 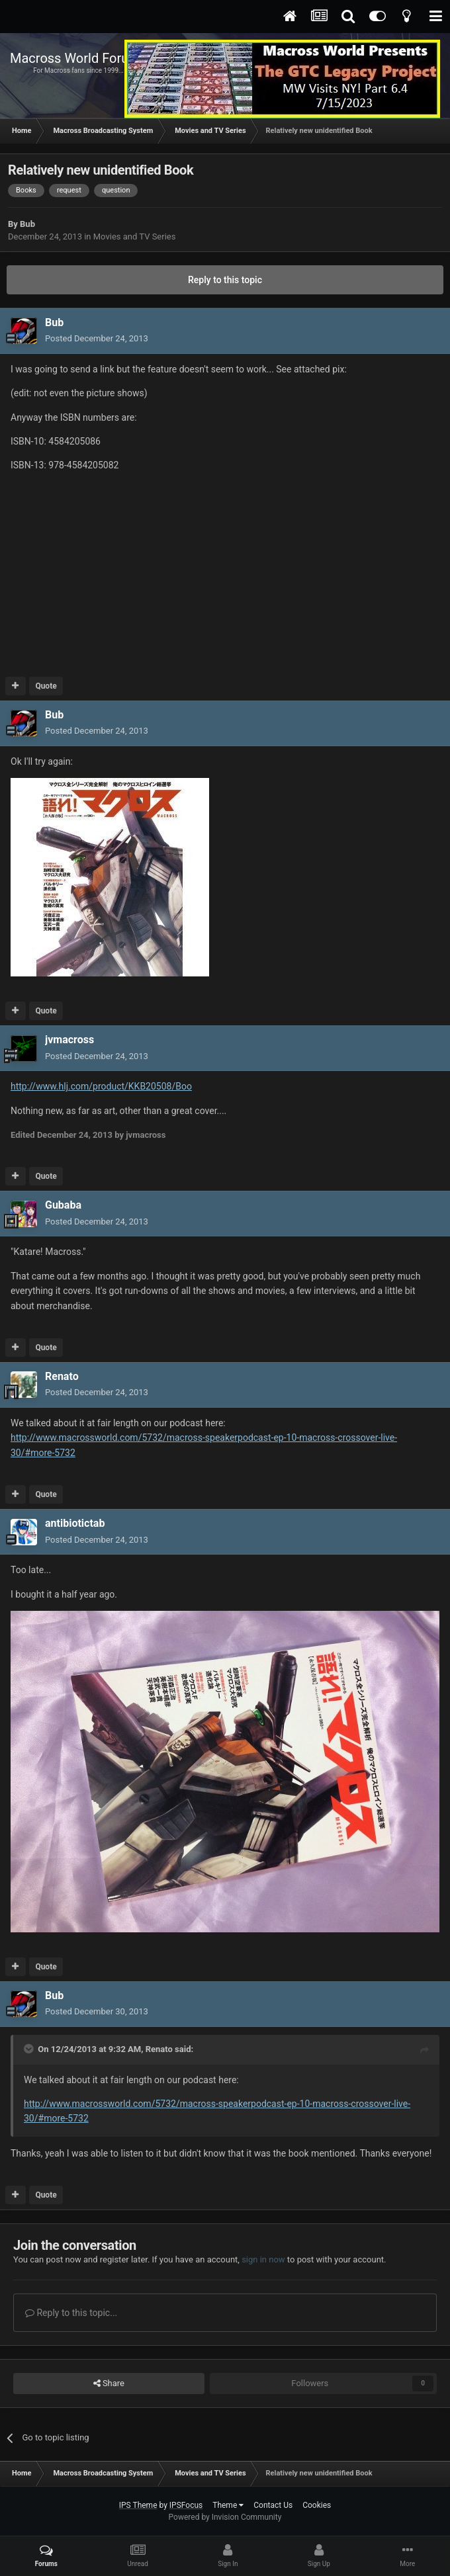 I want to click on antibiotictab, so click(x=75, y=1523).